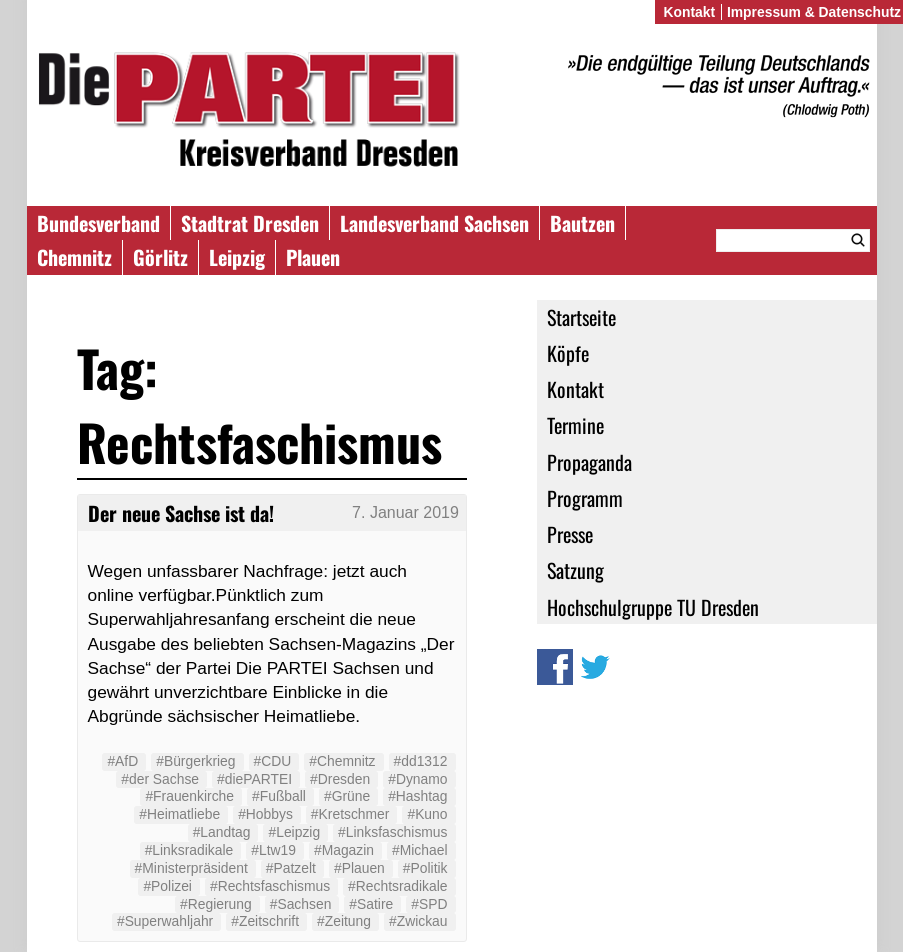  What do you see at coordinates (397, 886) in the screenshot?
I see `#Rechtsradikale` at bounding box center [397, 886].